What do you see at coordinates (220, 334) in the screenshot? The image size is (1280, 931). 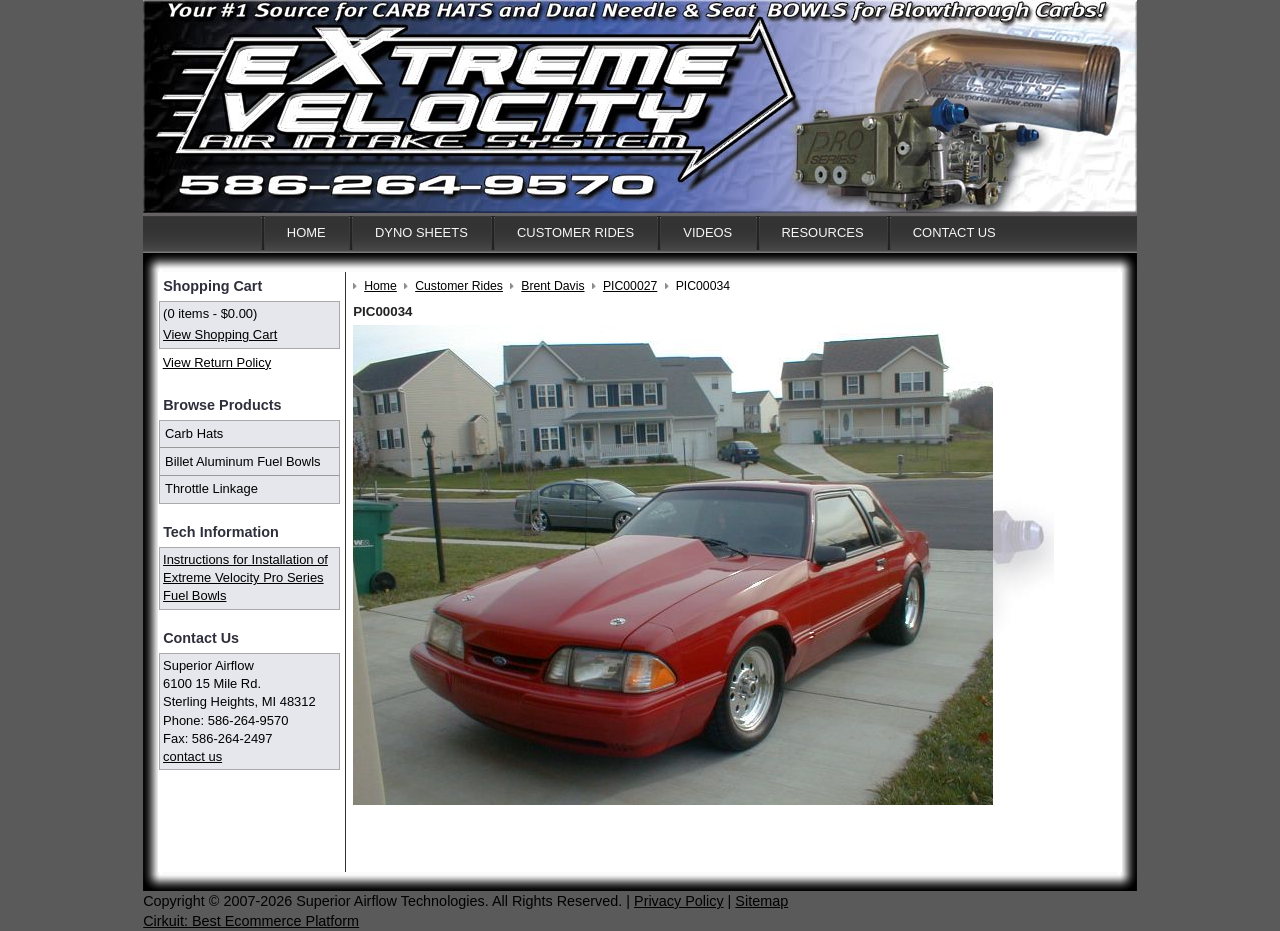 I see `View Shopping Cart` at bounding box center [220, 334].